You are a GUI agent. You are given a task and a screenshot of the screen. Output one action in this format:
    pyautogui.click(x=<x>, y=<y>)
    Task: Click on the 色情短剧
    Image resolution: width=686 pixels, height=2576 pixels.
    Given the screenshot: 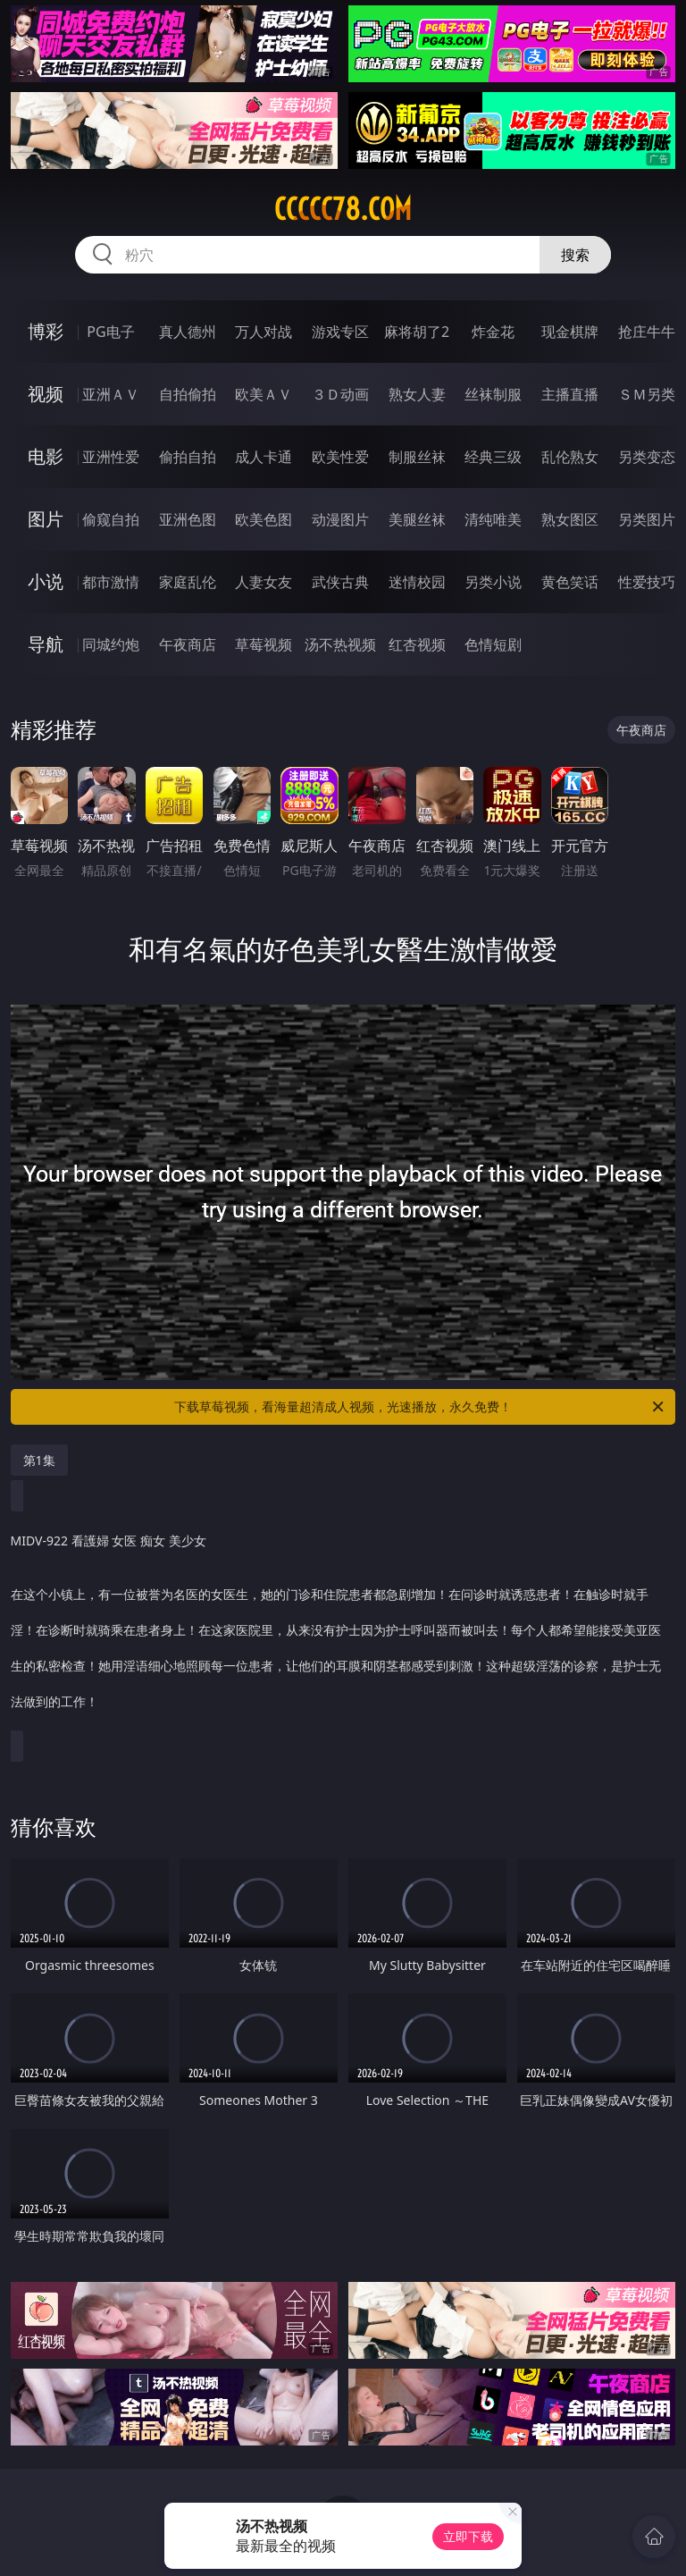 What is the action you would take?
    pyautogui.click(x=493, y=644)
    